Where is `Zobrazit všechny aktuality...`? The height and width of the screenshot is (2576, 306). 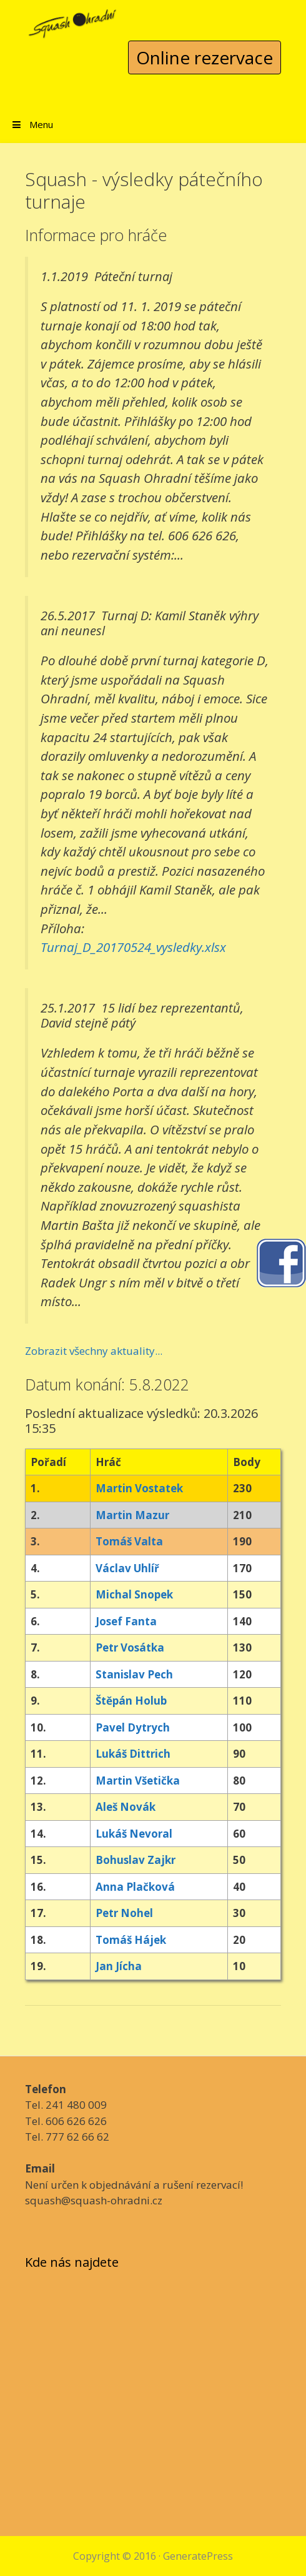 Zobrazit všechny aktuality... is located at coordinates (93, 1351).